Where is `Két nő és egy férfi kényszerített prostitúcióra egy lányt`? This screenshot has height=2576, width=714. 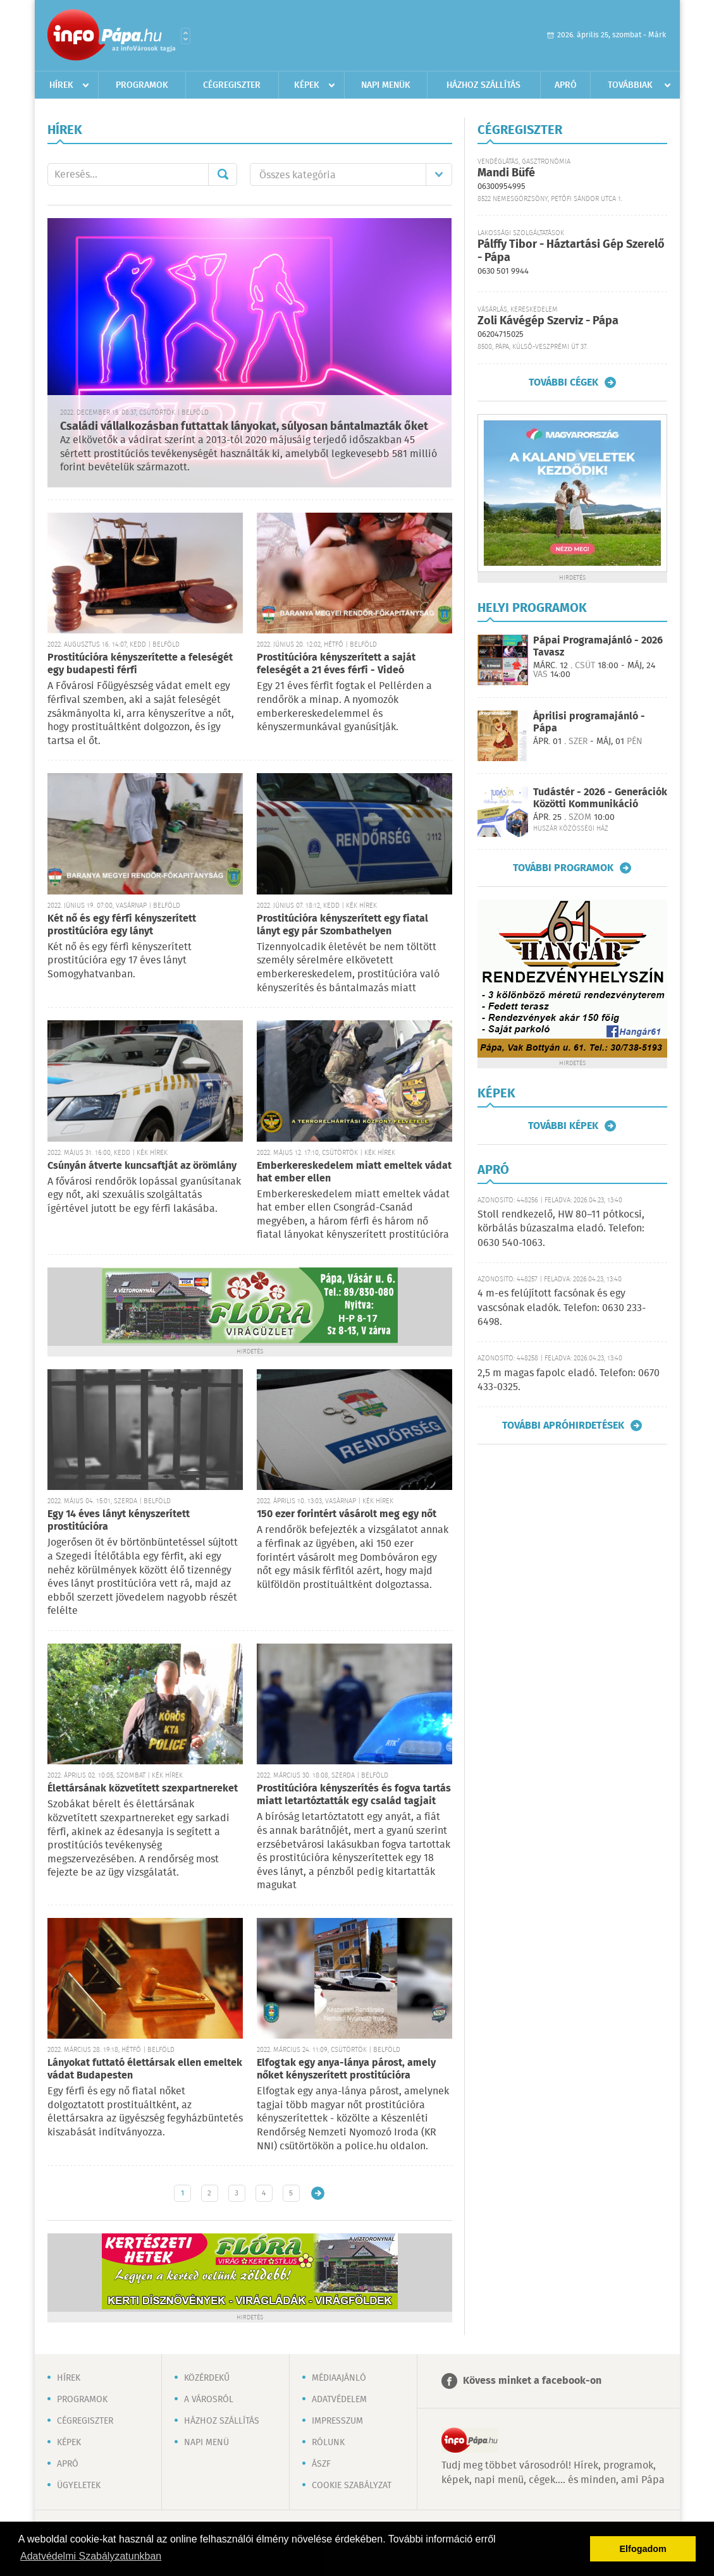
Két nő és egy férfi kényszerített prostitúcióra egy lányt is located at coordinates (121, 925).